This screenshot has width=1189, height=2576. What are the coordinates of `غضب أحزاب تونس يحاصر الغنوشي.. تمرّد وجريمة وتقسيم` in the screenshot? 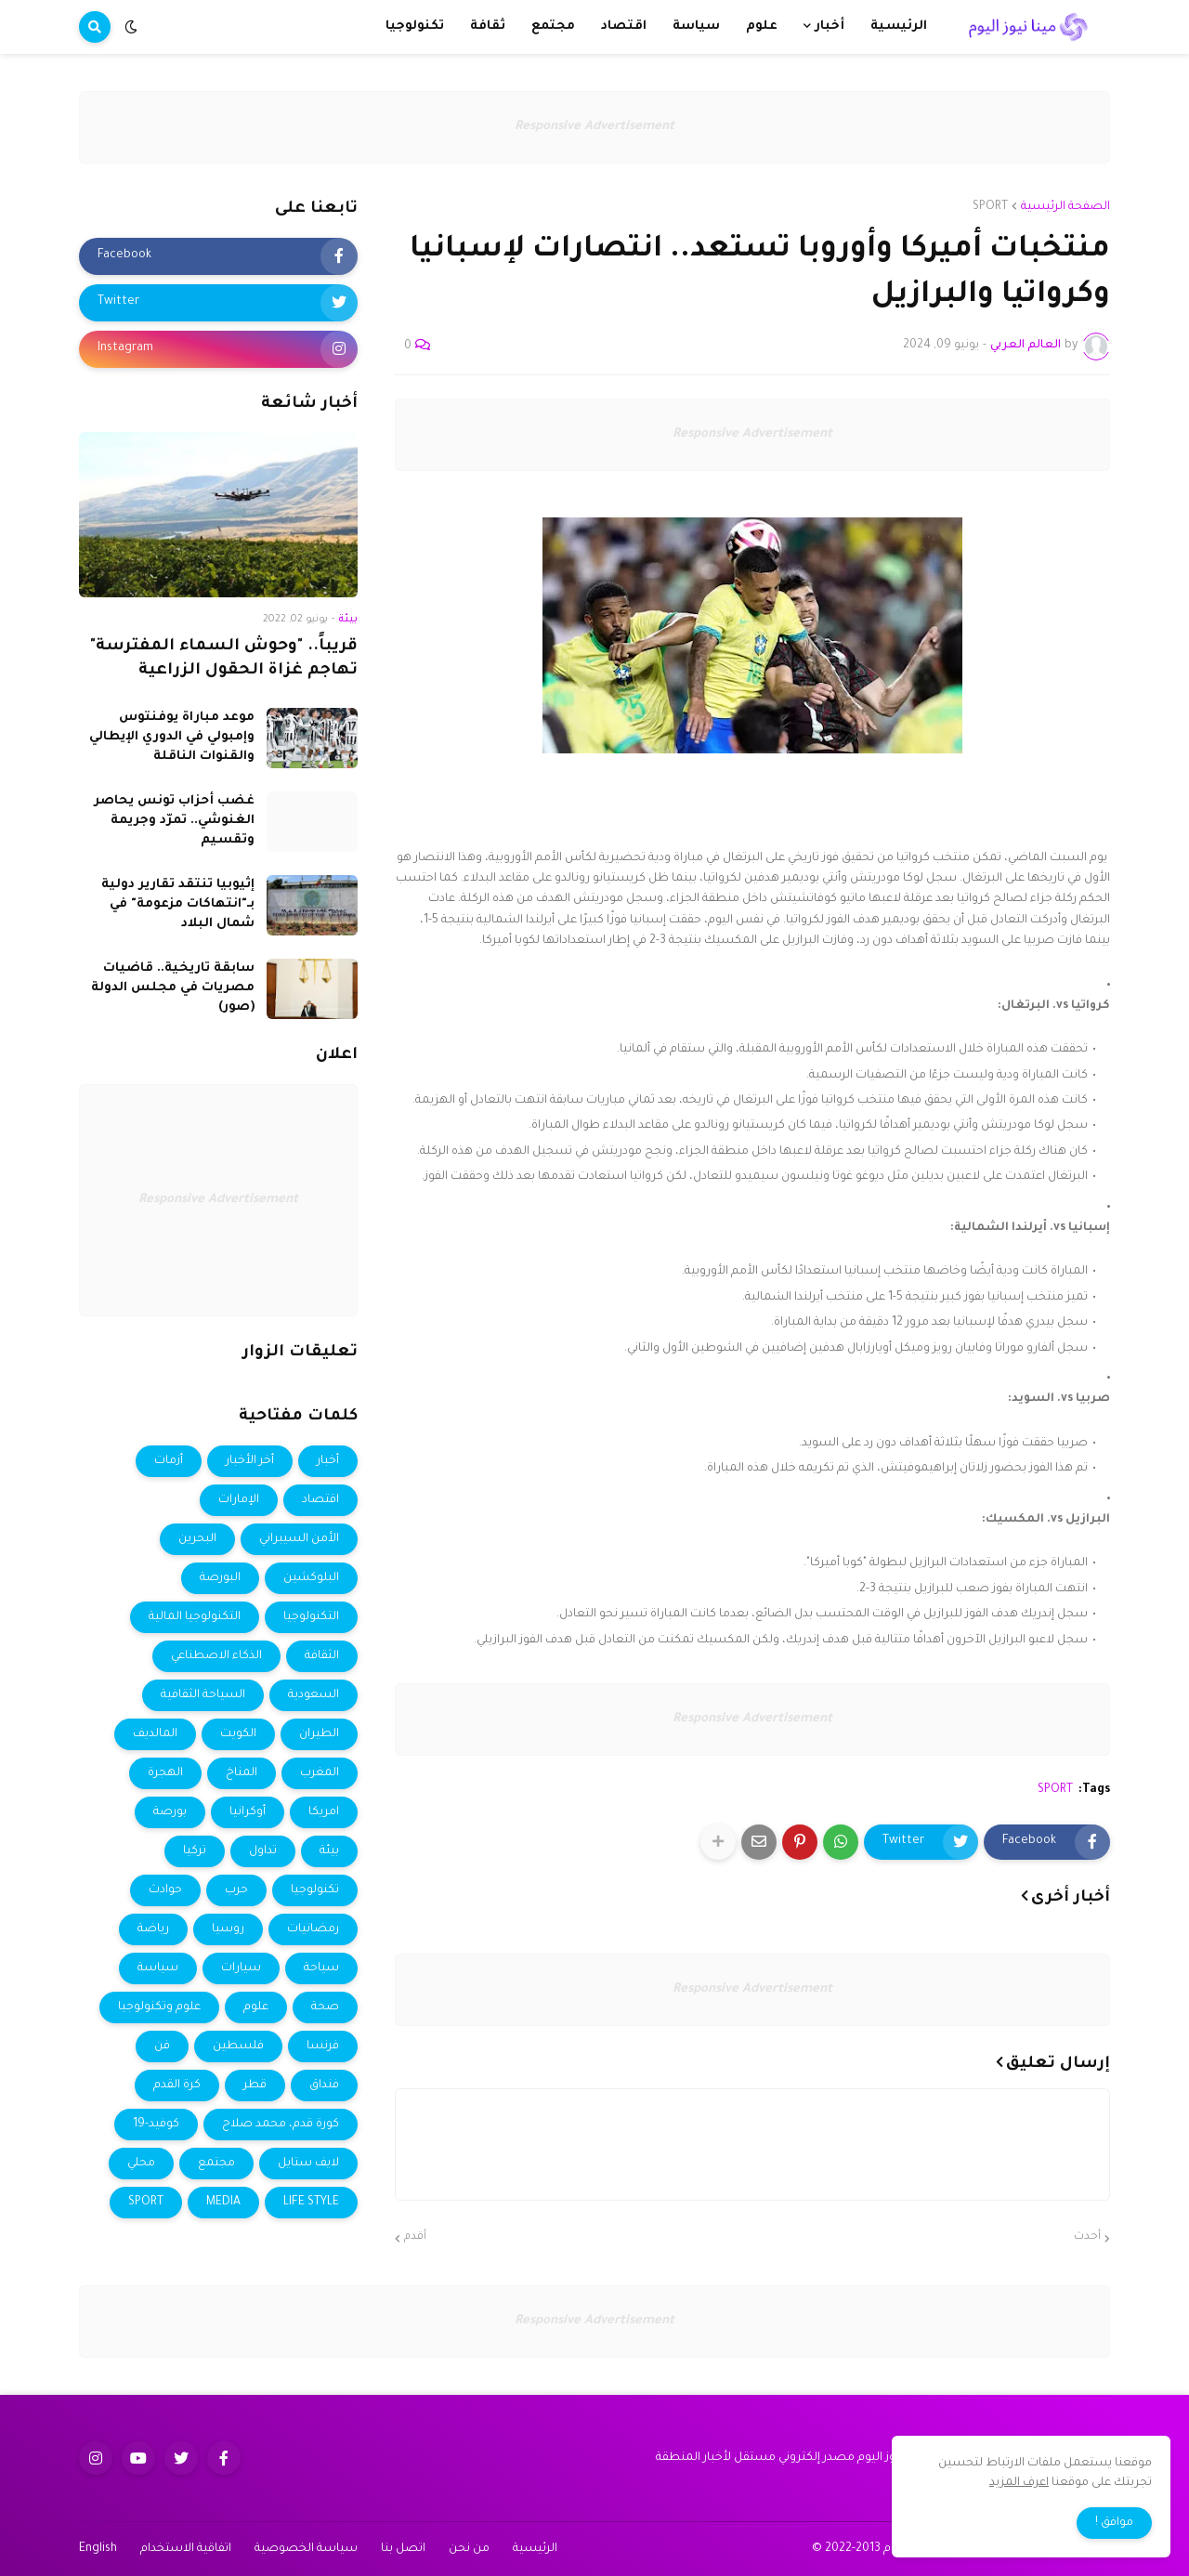 It's located at (174, 820).